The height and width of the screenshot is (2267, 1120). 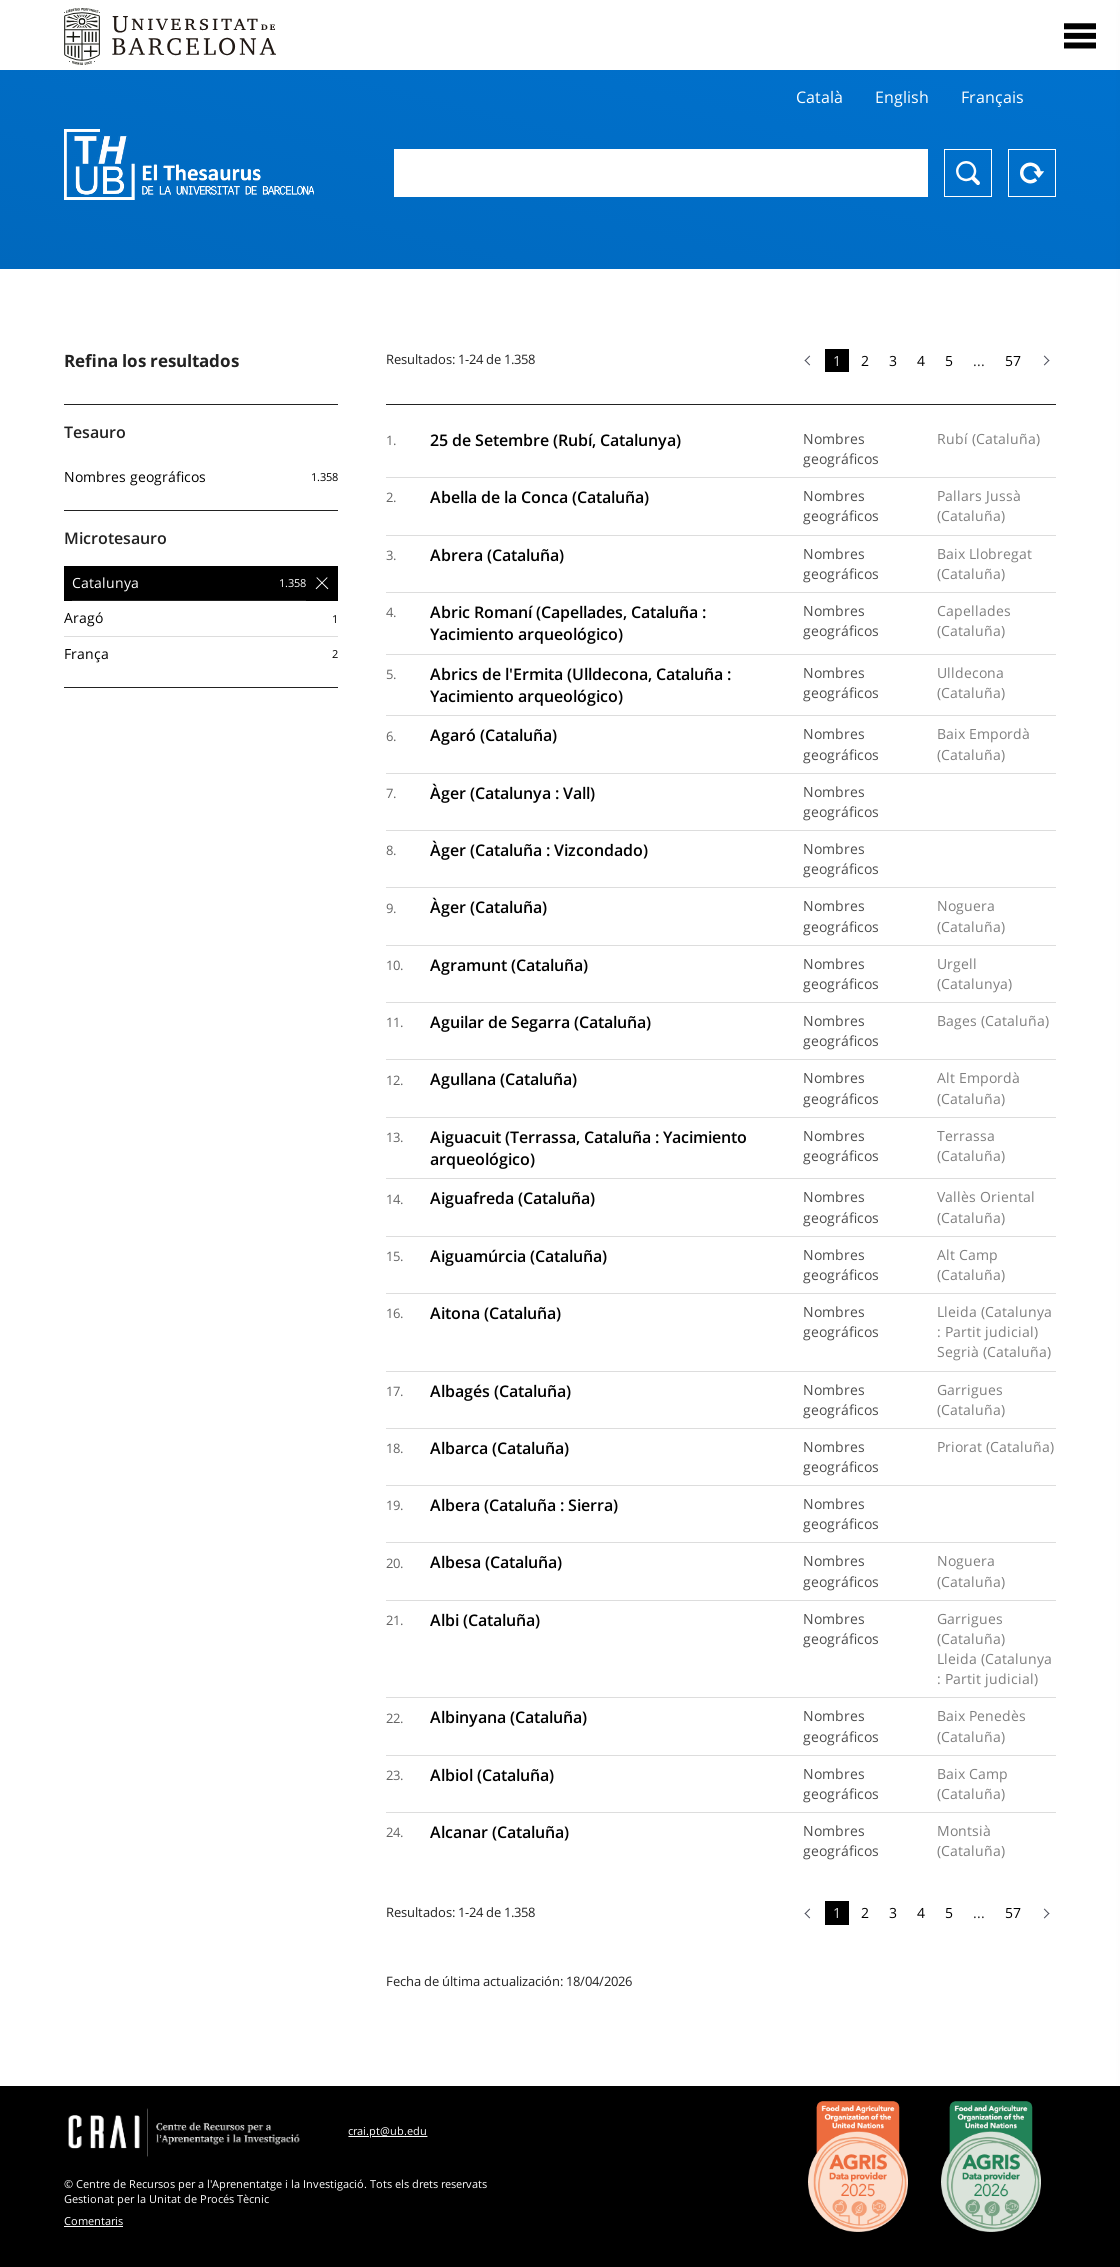 What do you see at coordinates (189, 165) in the screenshot?
I see `Thesaurus UB (THUB)` at bounding box center [189, 165].